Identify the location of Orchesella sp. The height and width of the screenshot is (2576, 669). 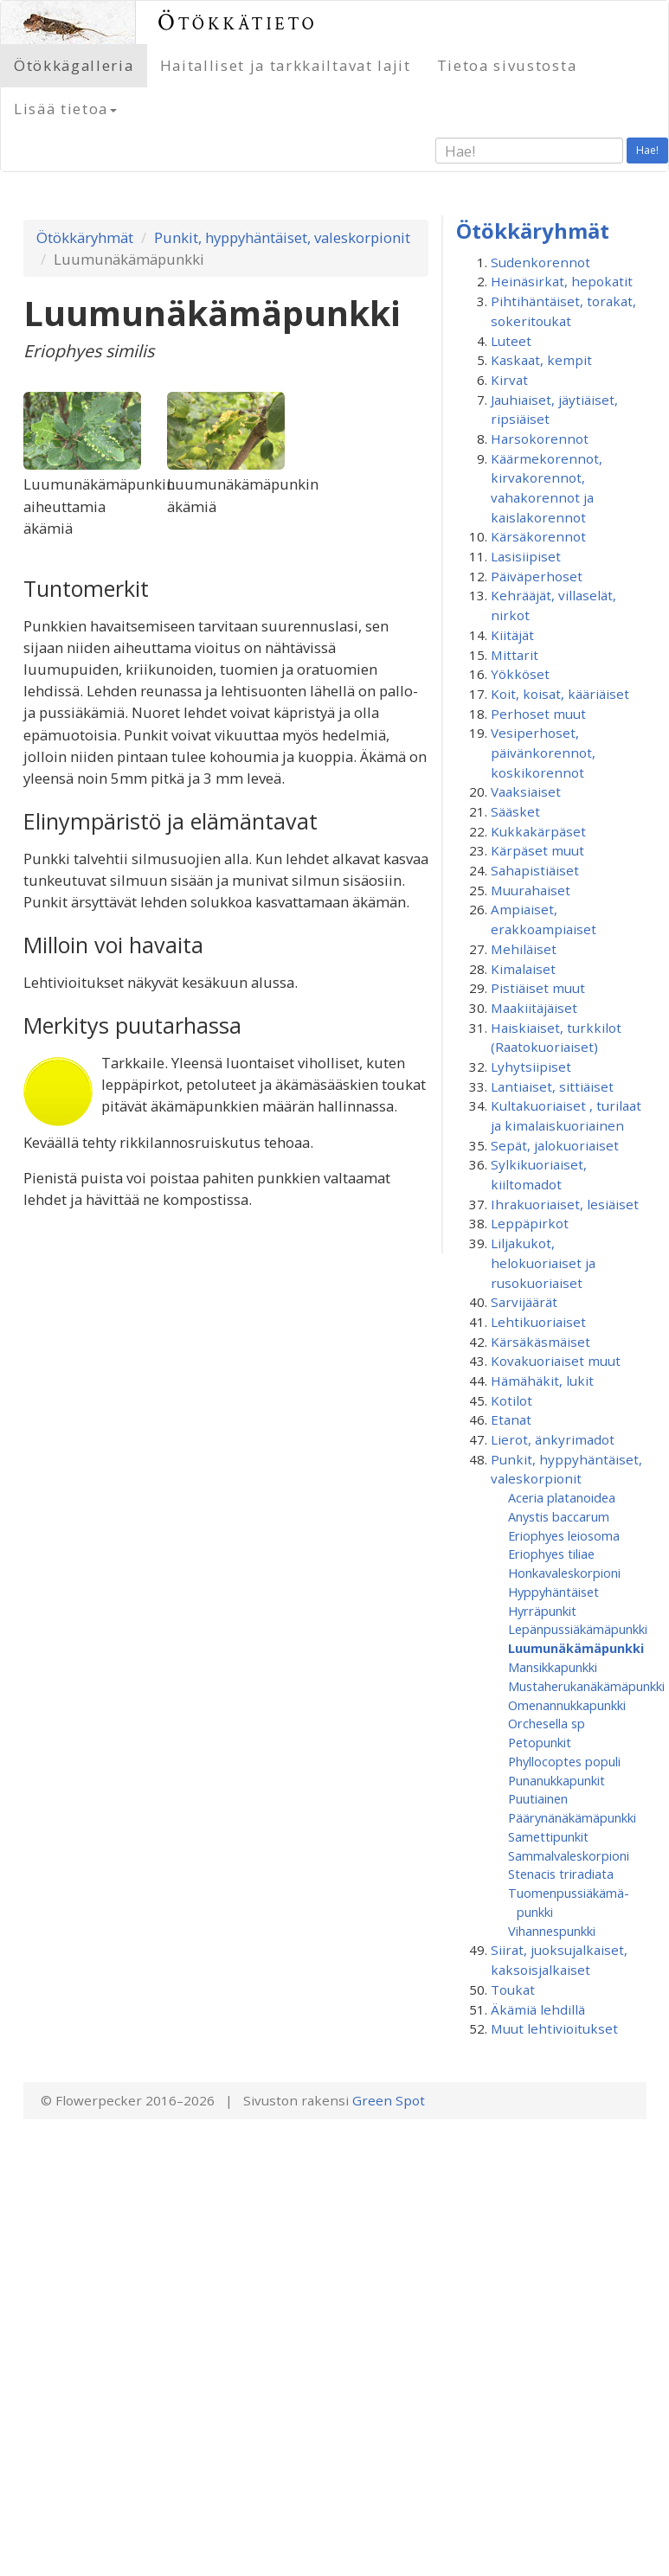
(546, 1723).